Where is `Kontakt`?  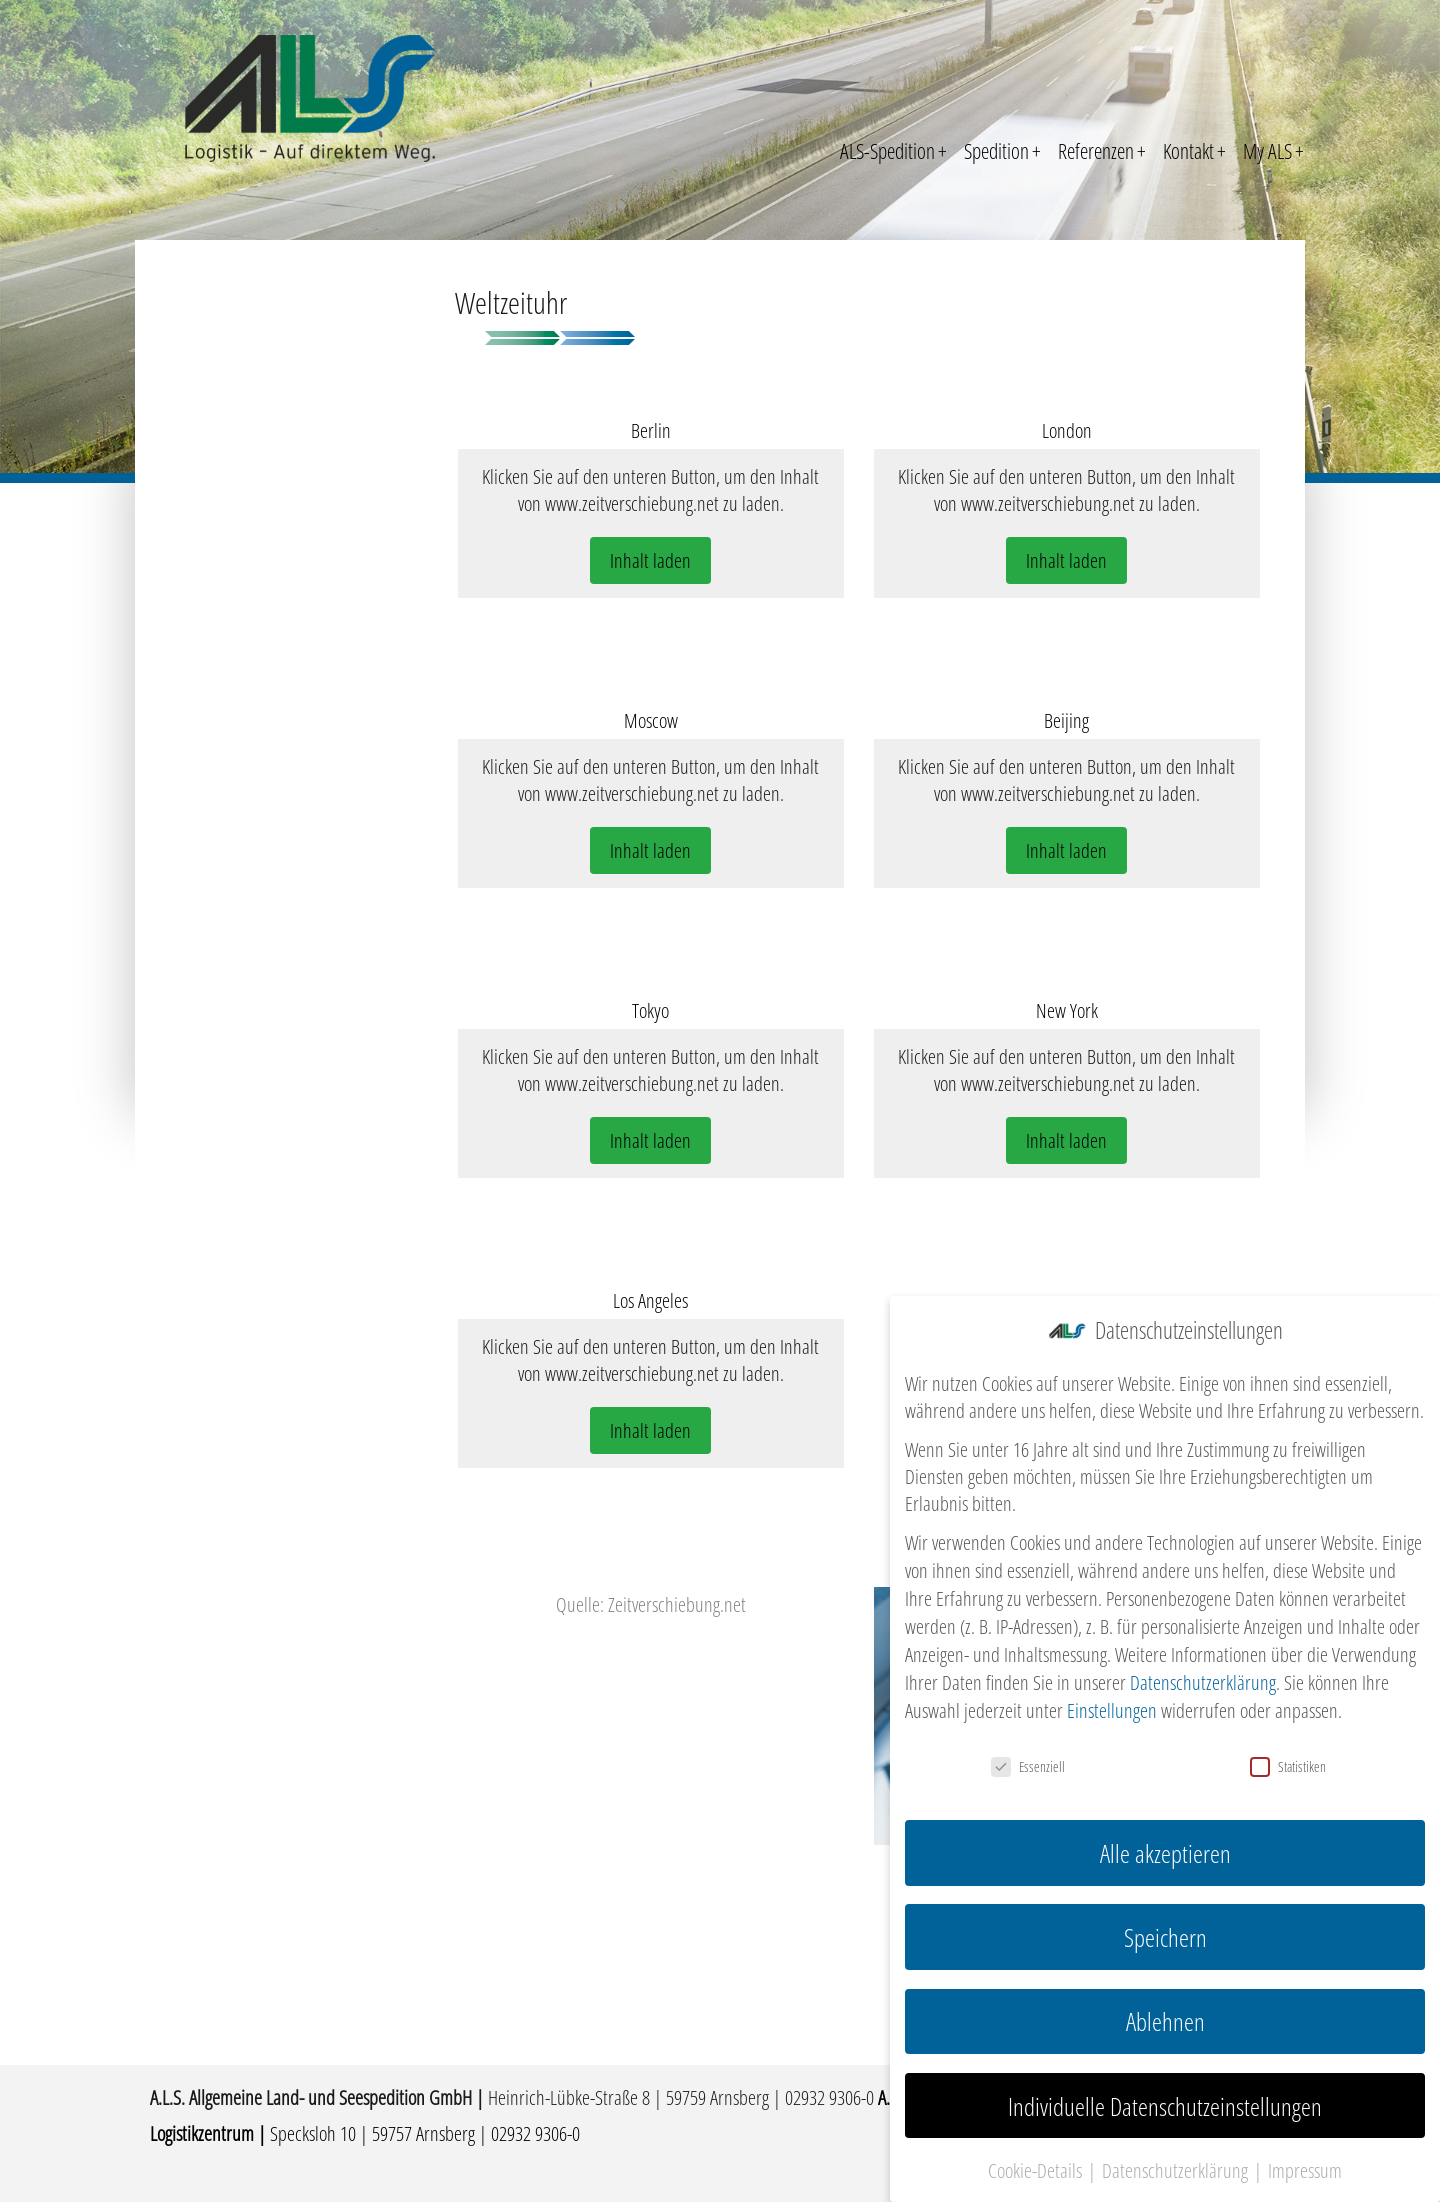
Kontakt is located at coordinates (1194, 151).